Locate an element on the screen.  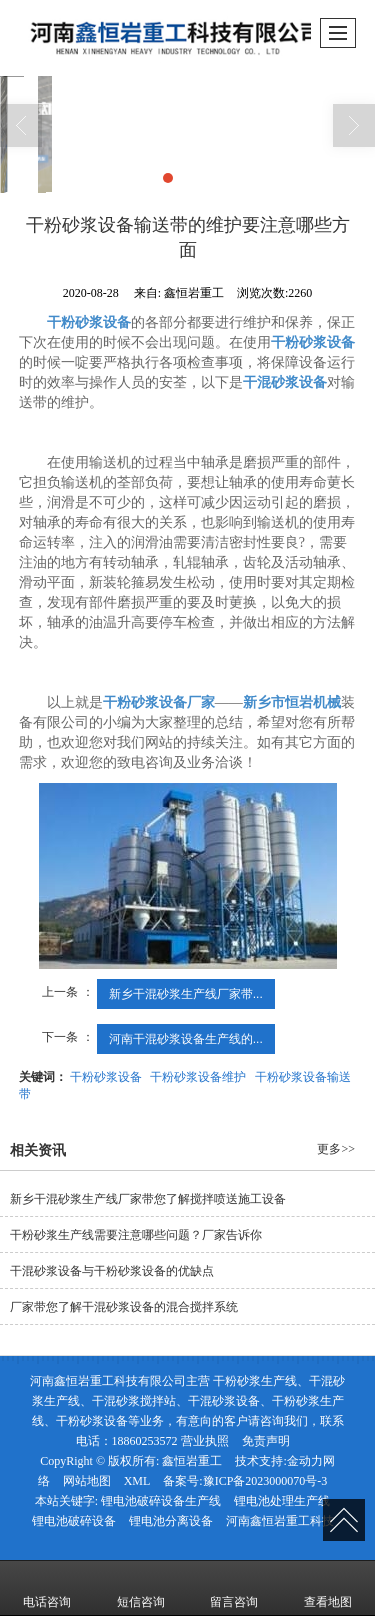
锂电池破碎设备生产线 is located at coordinates (161, 1501).